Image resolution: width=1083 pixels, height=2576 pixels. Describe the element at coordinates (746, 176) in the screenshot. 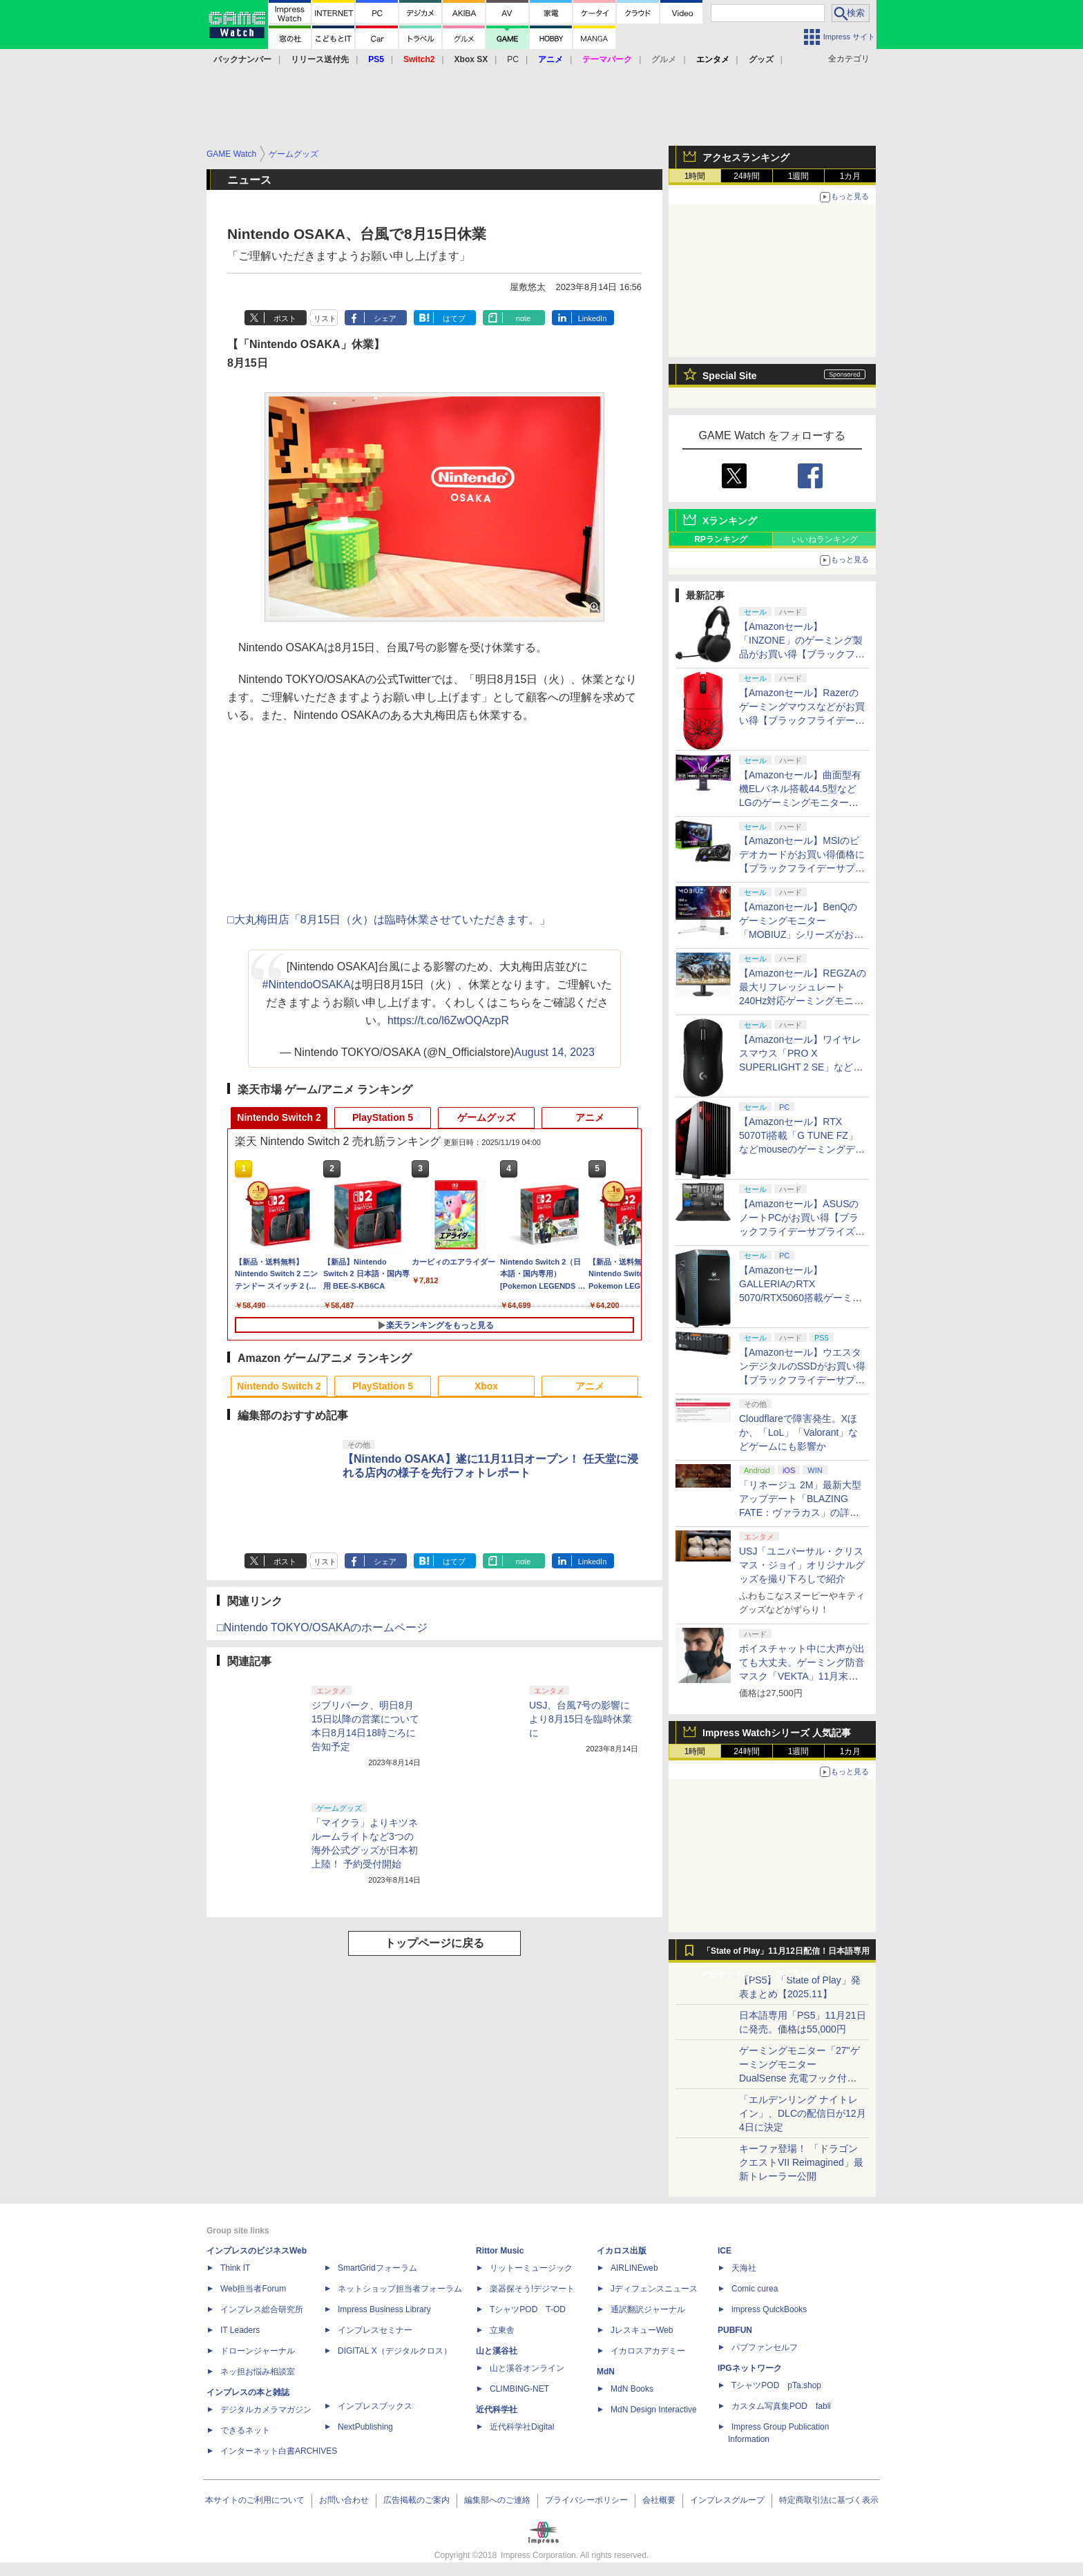

I see `24時間` at that location.